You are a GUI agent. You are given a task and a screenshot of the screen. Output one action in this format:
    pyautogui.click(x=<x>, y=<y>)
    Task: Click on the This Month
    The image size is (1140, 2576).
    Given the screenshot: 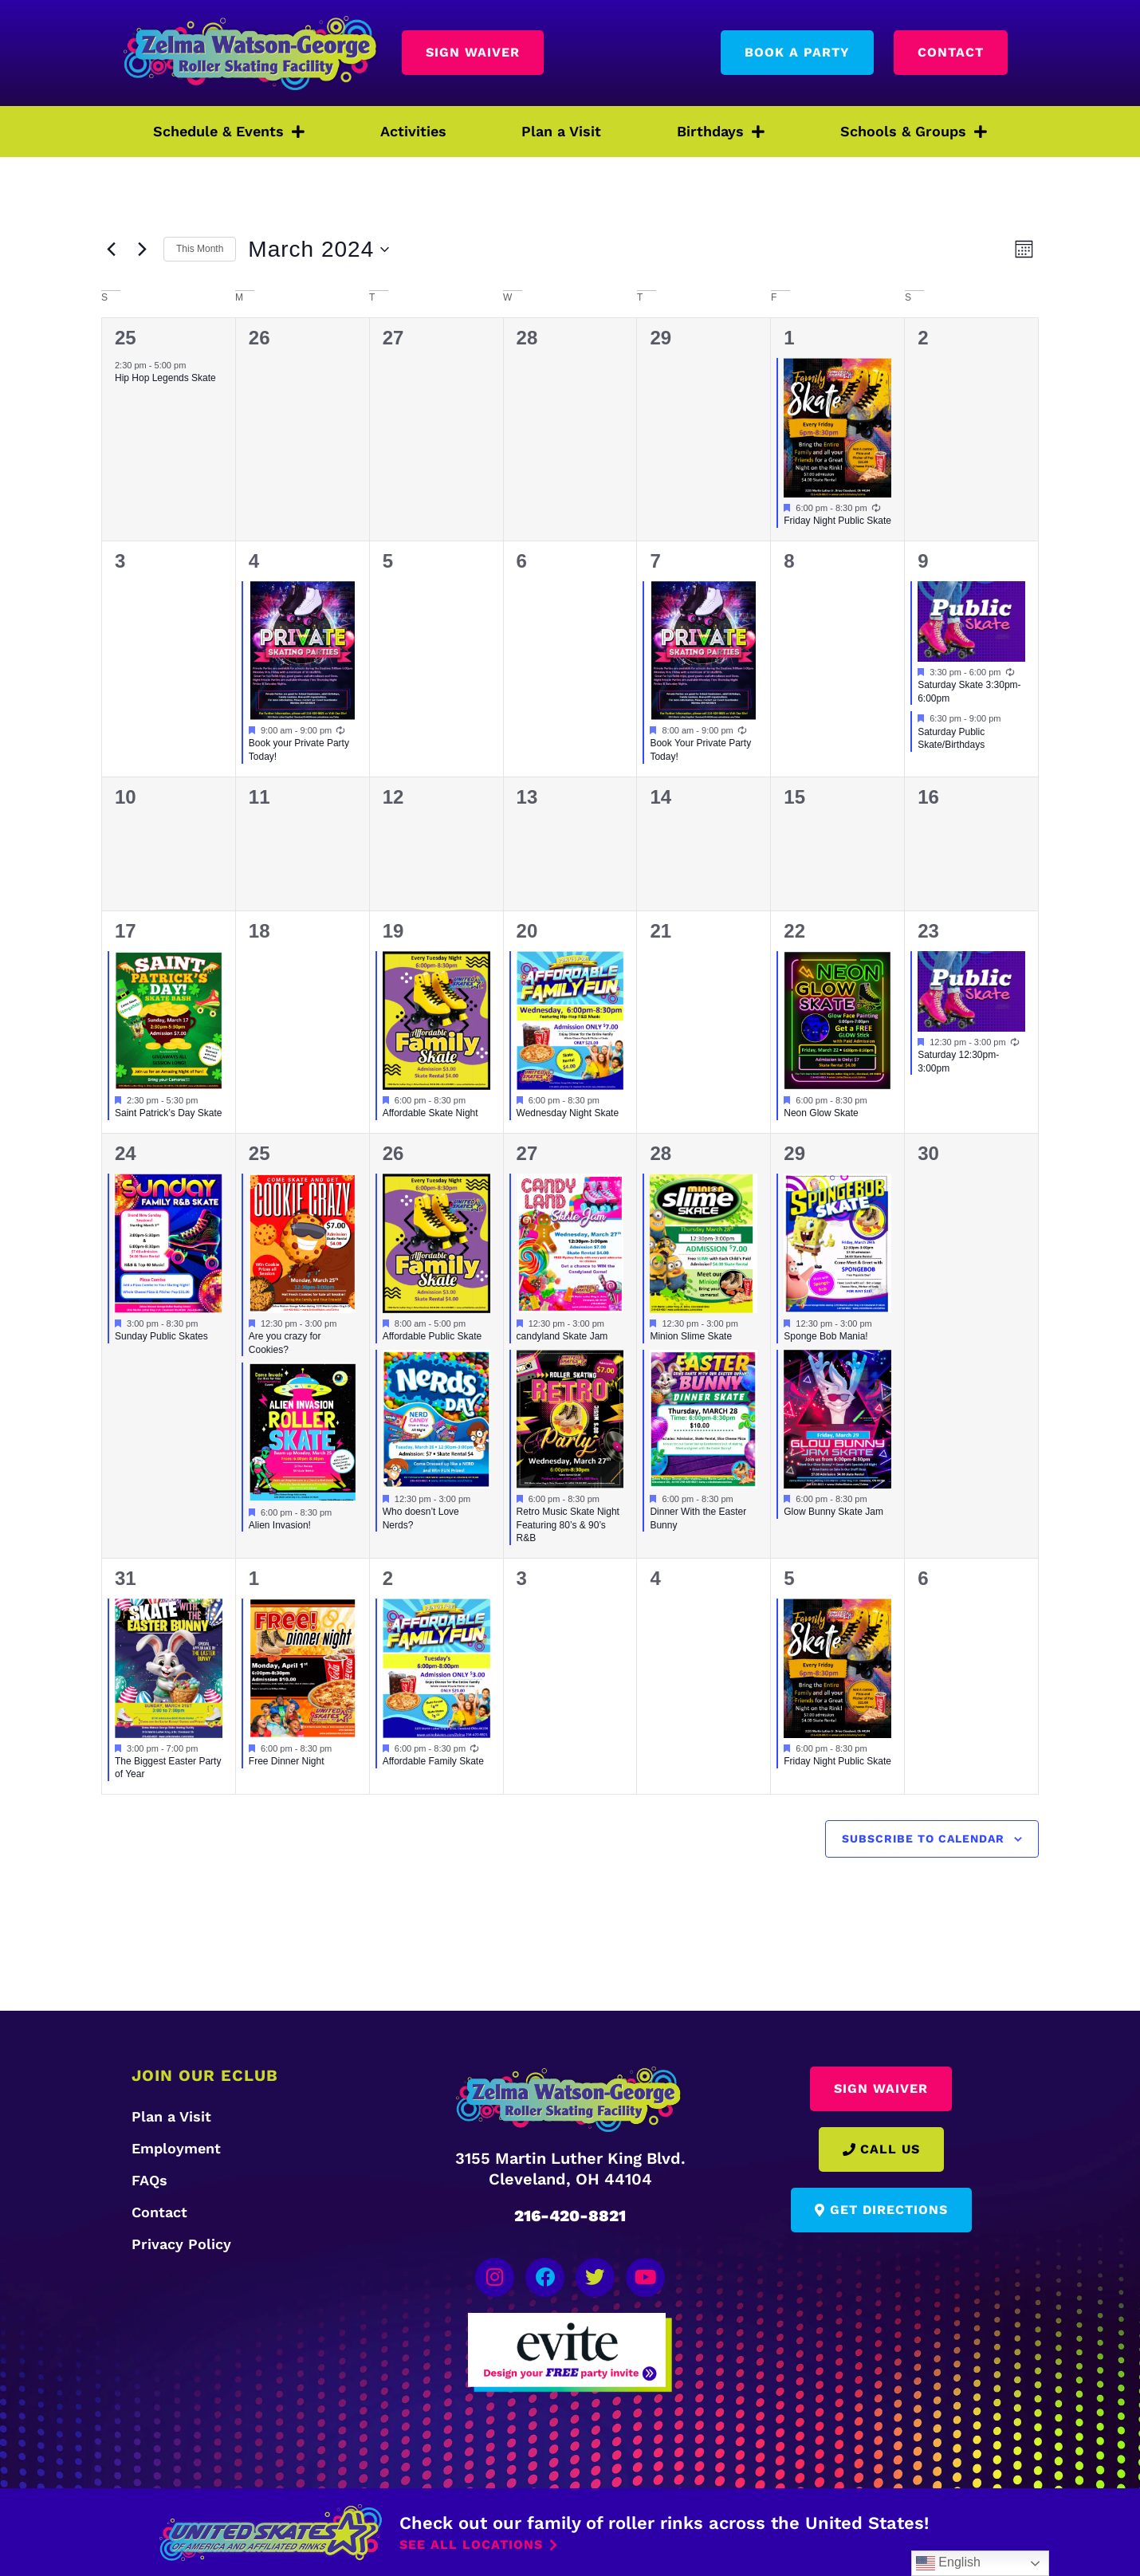 What is the action you would take?
    pyautogui.click(x=199, y=248)
    